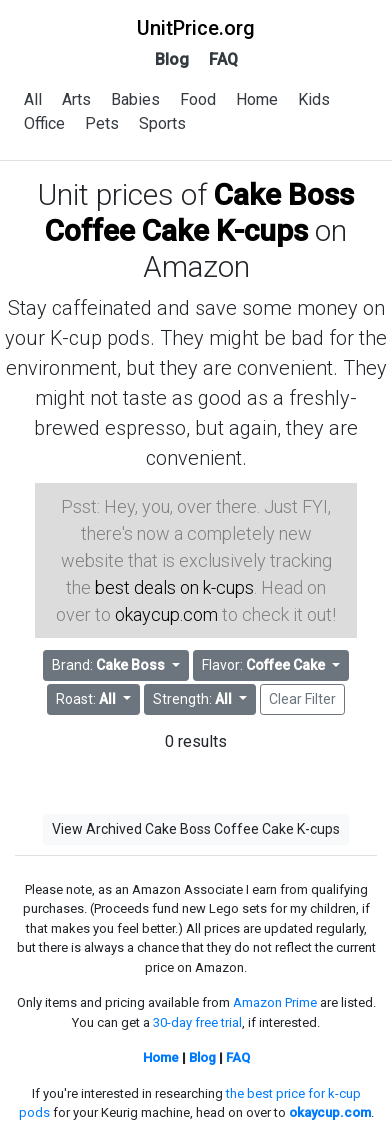 The width and height of the screenshot is (392, 1139). What do you see at coordinates (76, 99) in the screenshot?
I see `Arts` at bounding box center [76, 99].